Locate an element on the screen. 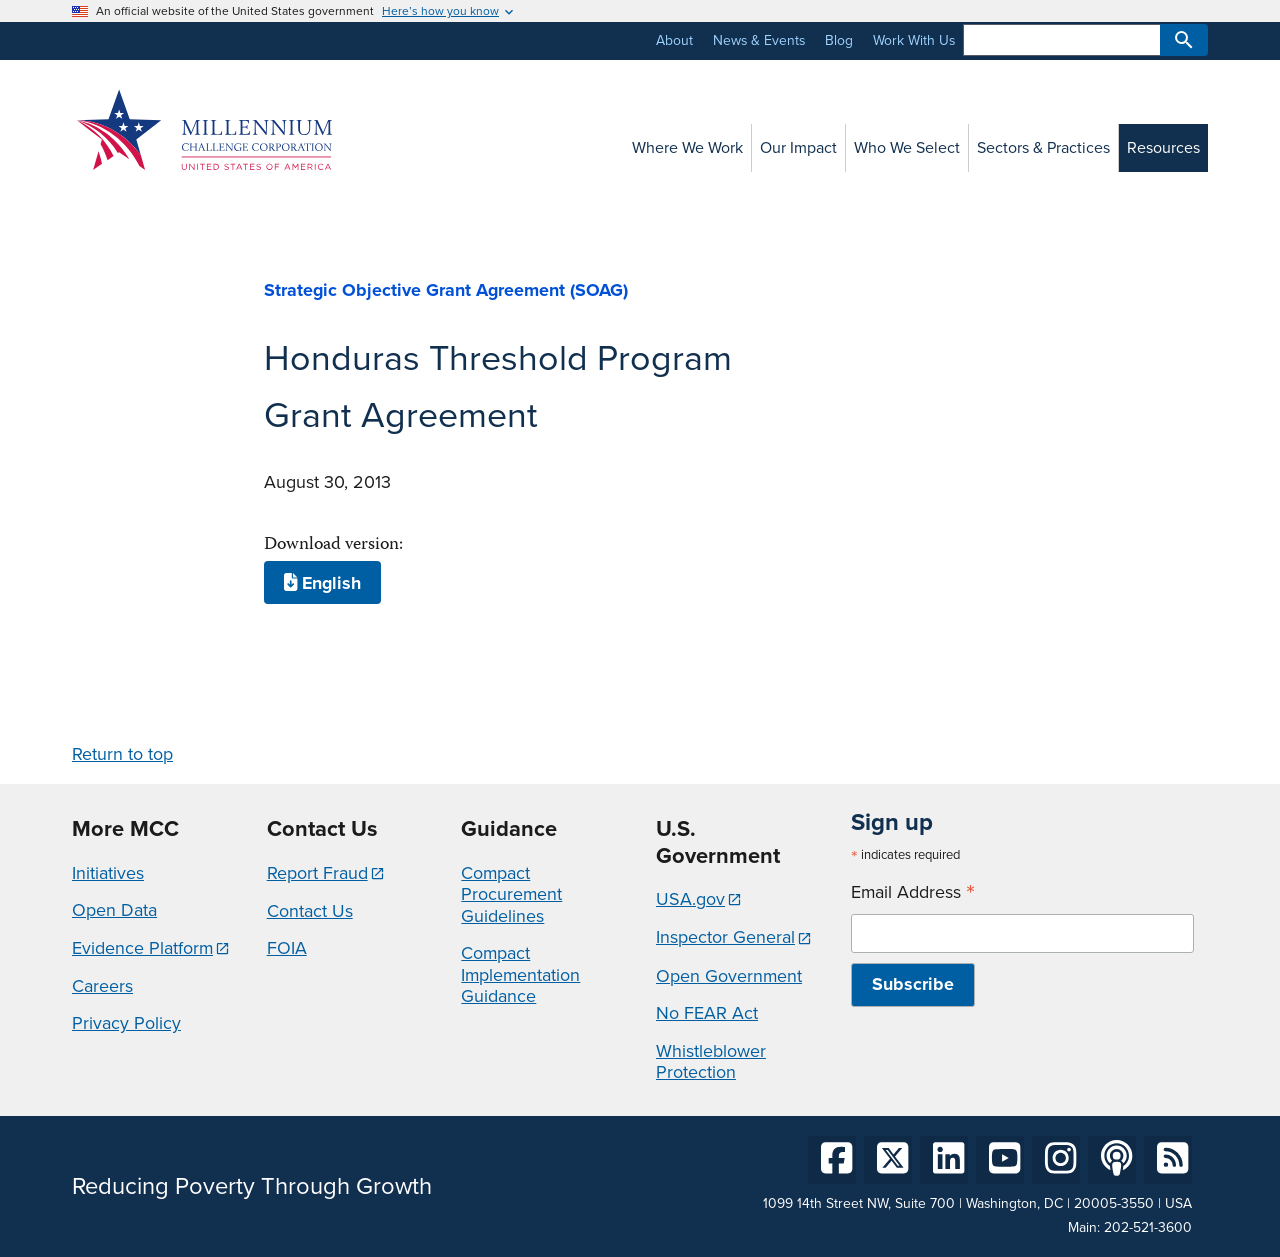  Inspector General is located at coordinates (725, 937).